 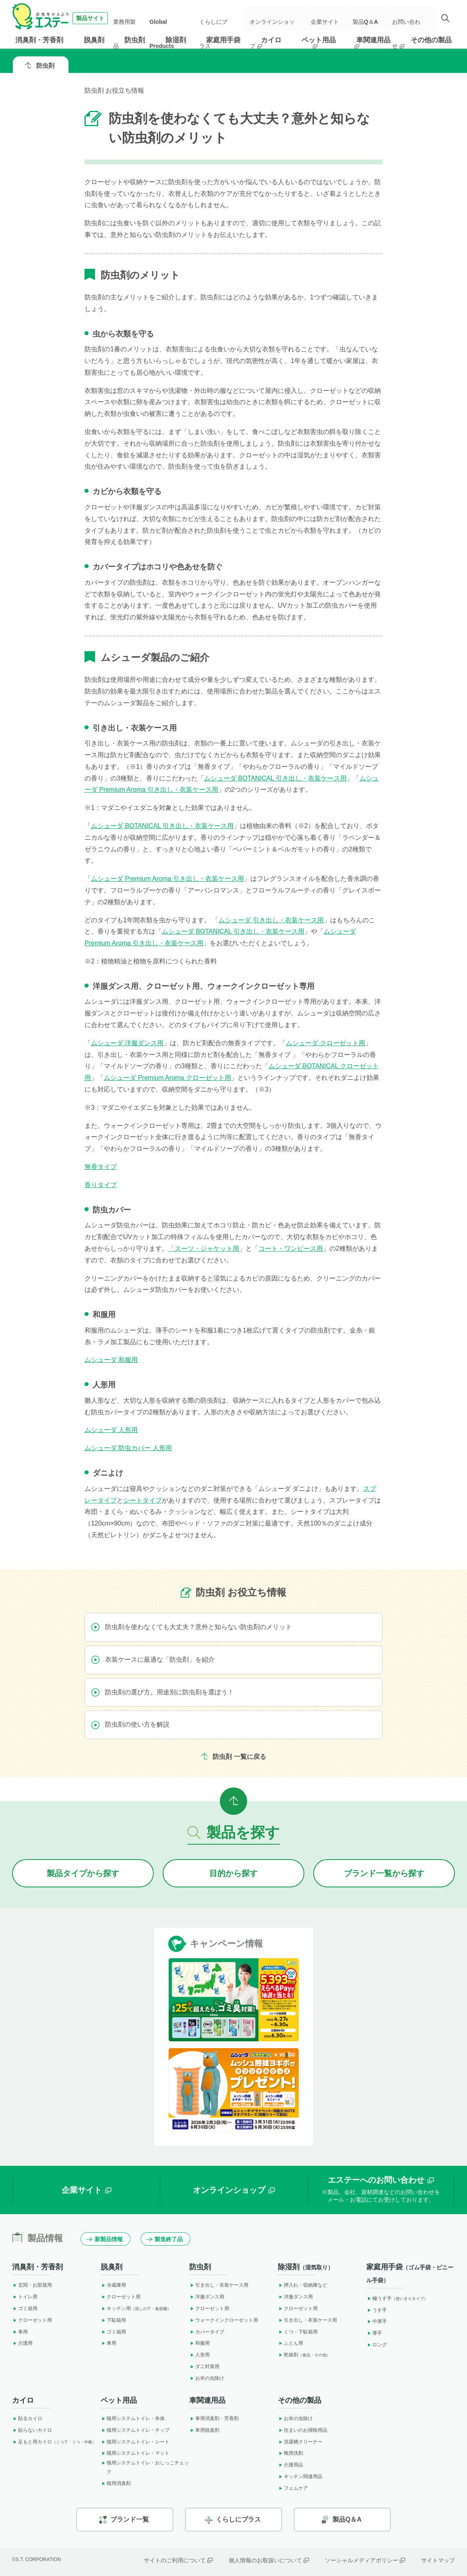 I want to click on 香りタイプ, so click(x=101, y=1184).